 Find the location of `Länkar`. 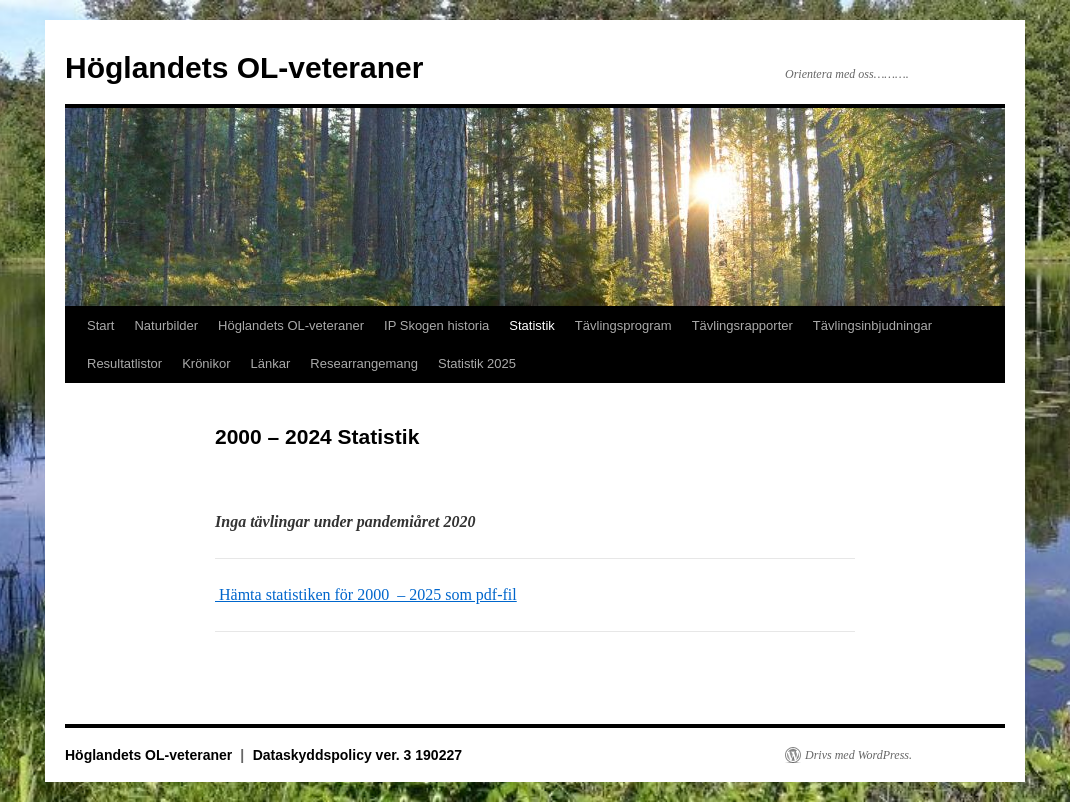

Länkar is located at coordinates (271, 363).